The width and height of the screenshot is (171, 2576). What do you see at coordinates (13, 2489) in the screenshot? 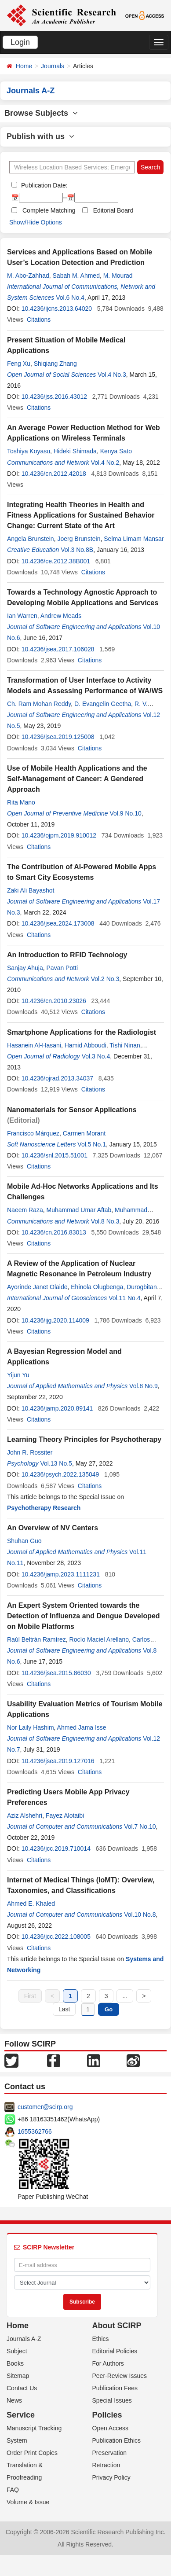
I see `FAQ` at bounding box center [13, 2489].